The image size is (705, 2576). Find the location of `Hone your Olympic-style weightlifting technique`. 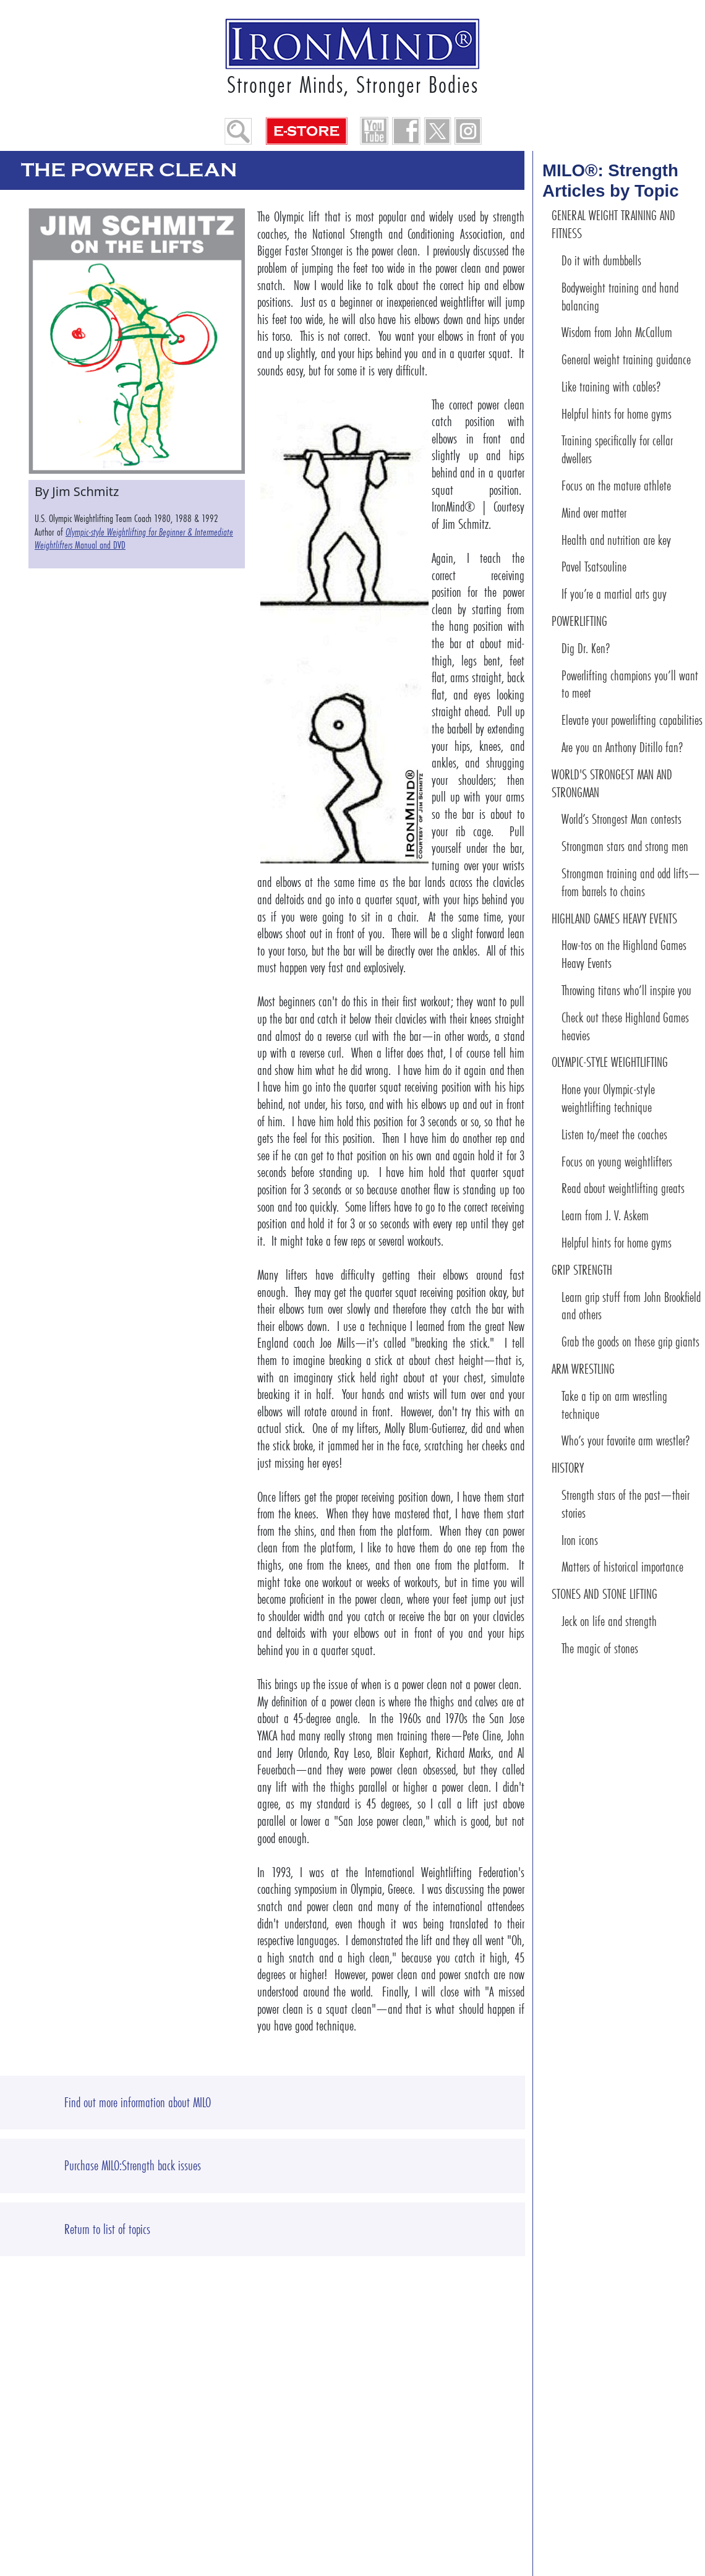

Hone your Olympic-style weightlifting technique is located at coordinates (608, 1098).